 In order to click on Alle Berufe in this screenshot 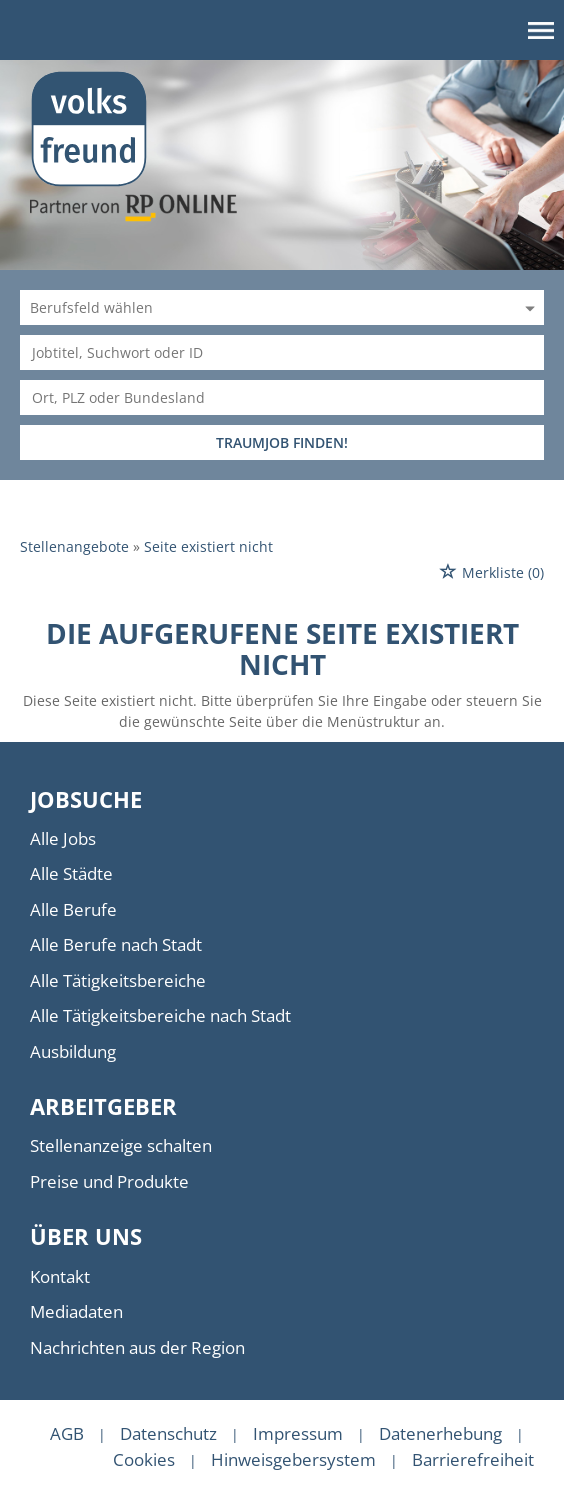, I will do `click(73, 909)`.